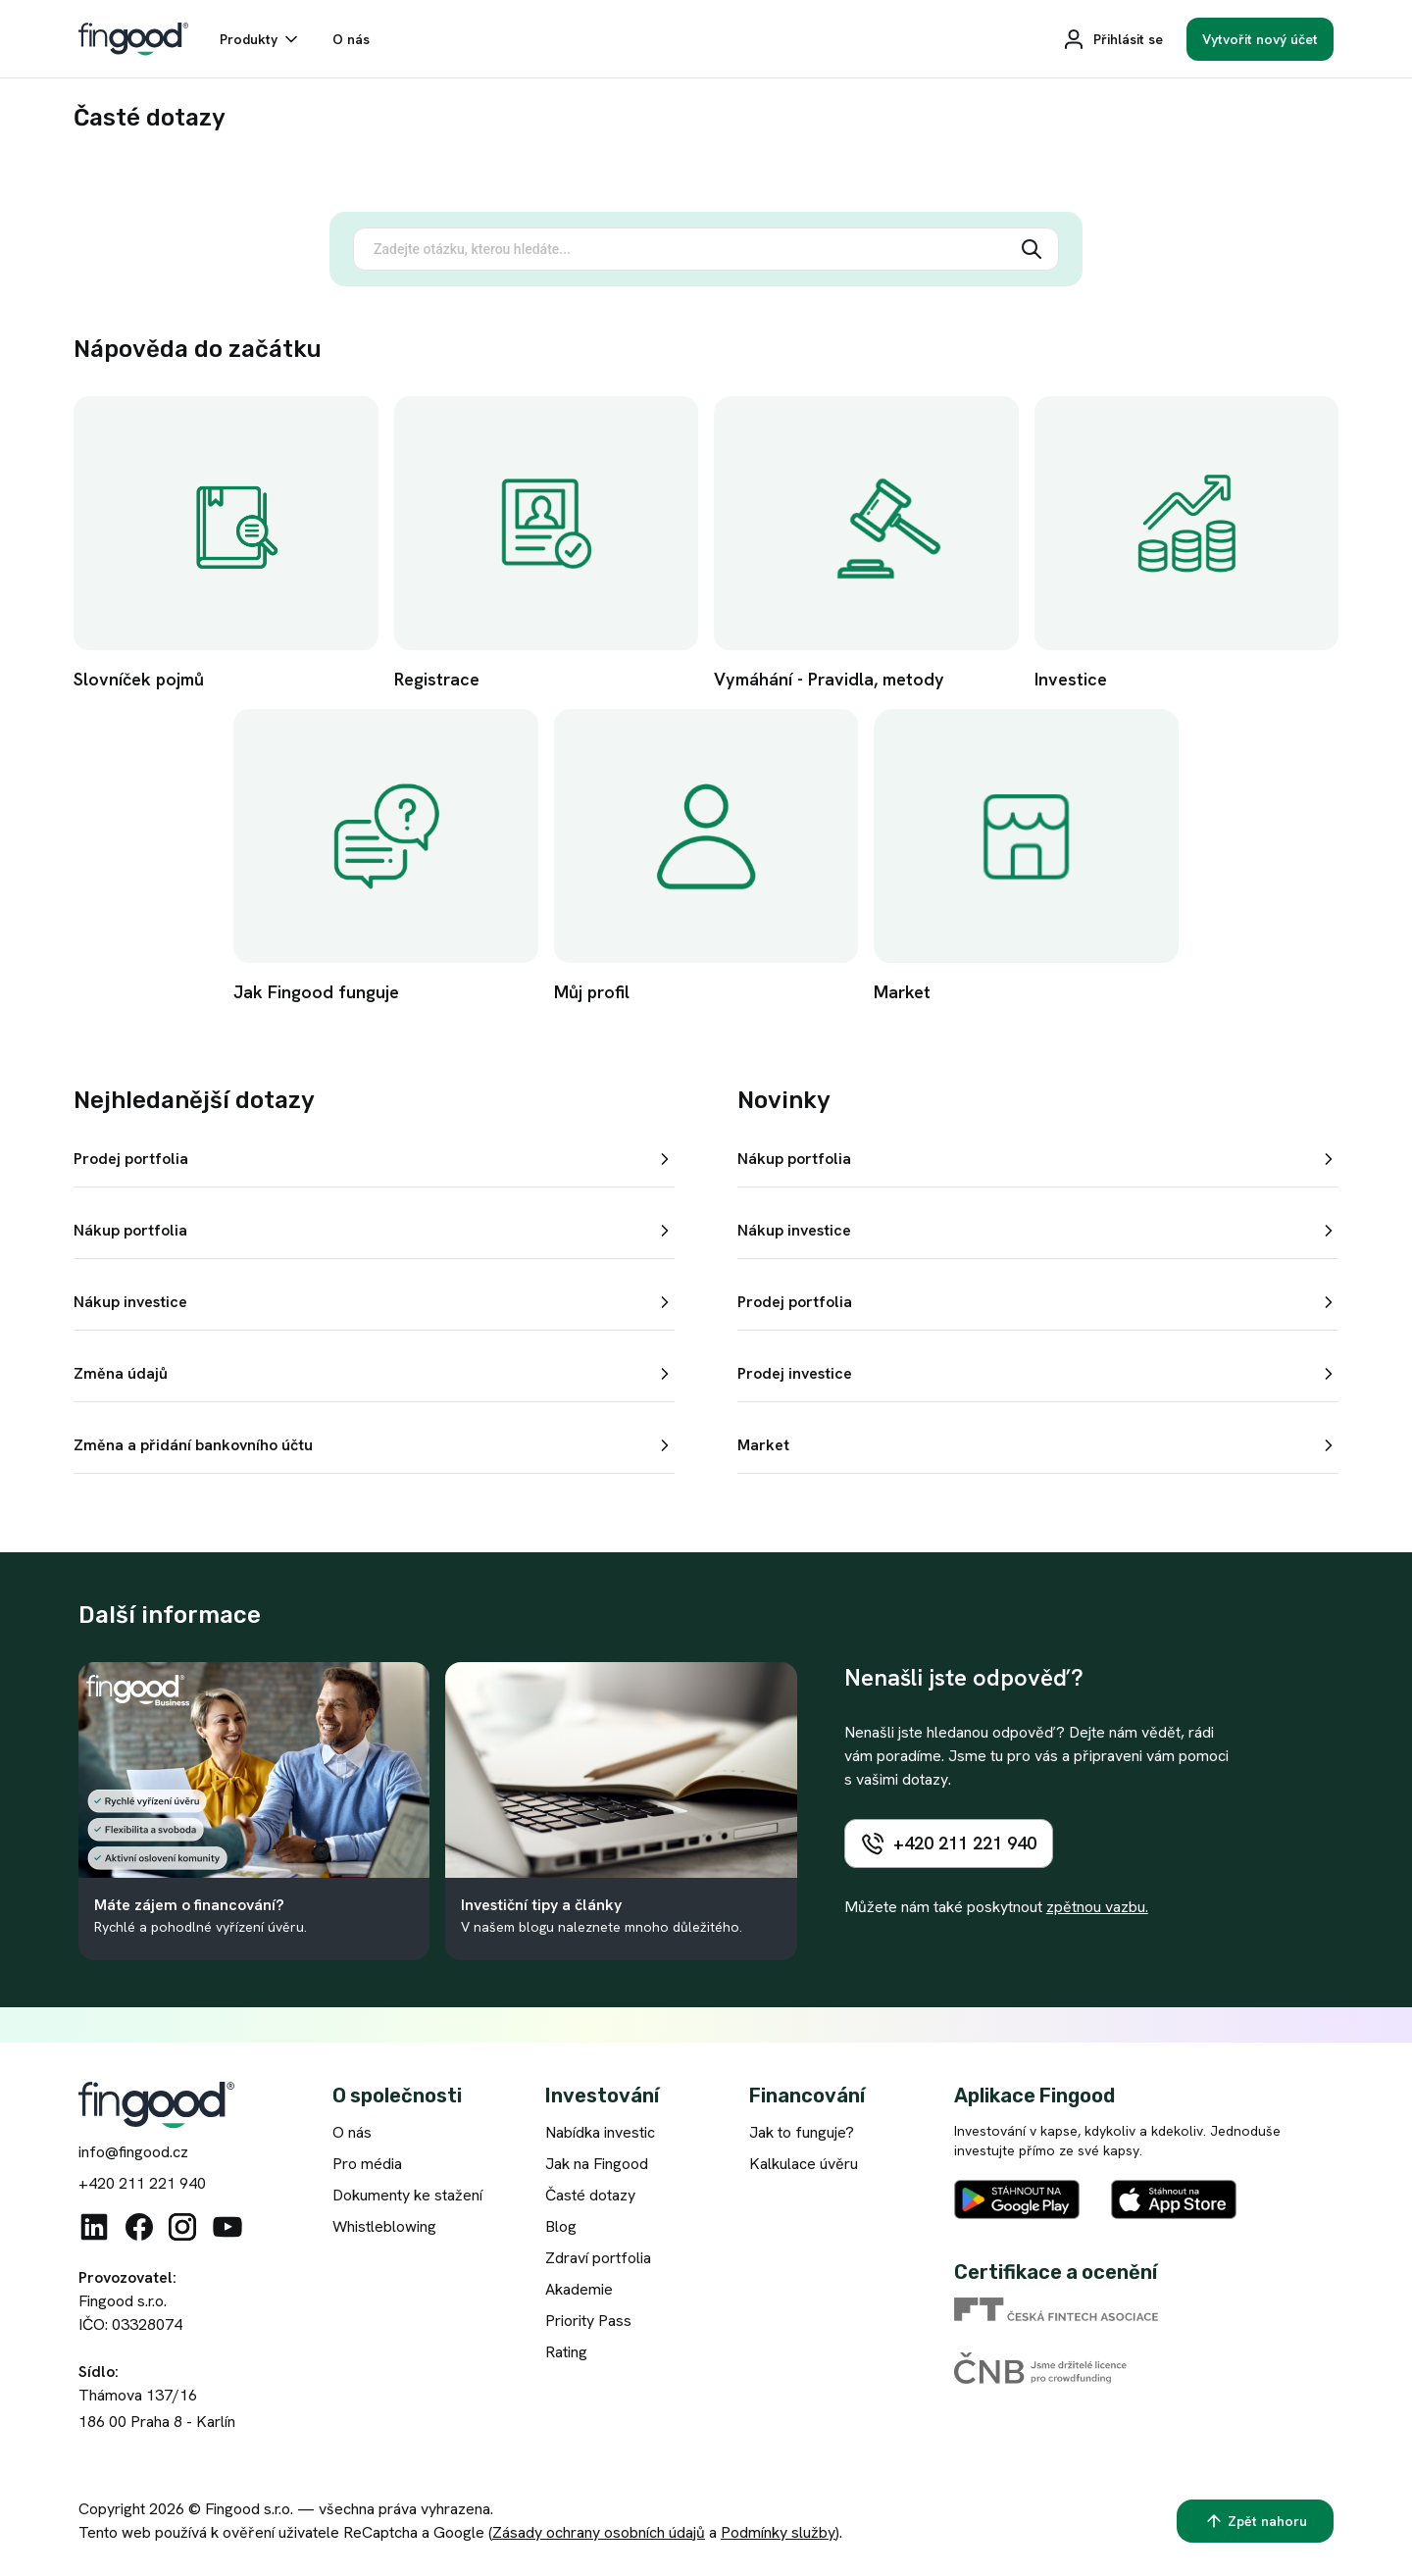 The height and width of the screenshot is (2576, 1412). What do you see at coordinates (579, 2289) in the screenshot?
I see `Akademie` at bounding box center [579, 2289].